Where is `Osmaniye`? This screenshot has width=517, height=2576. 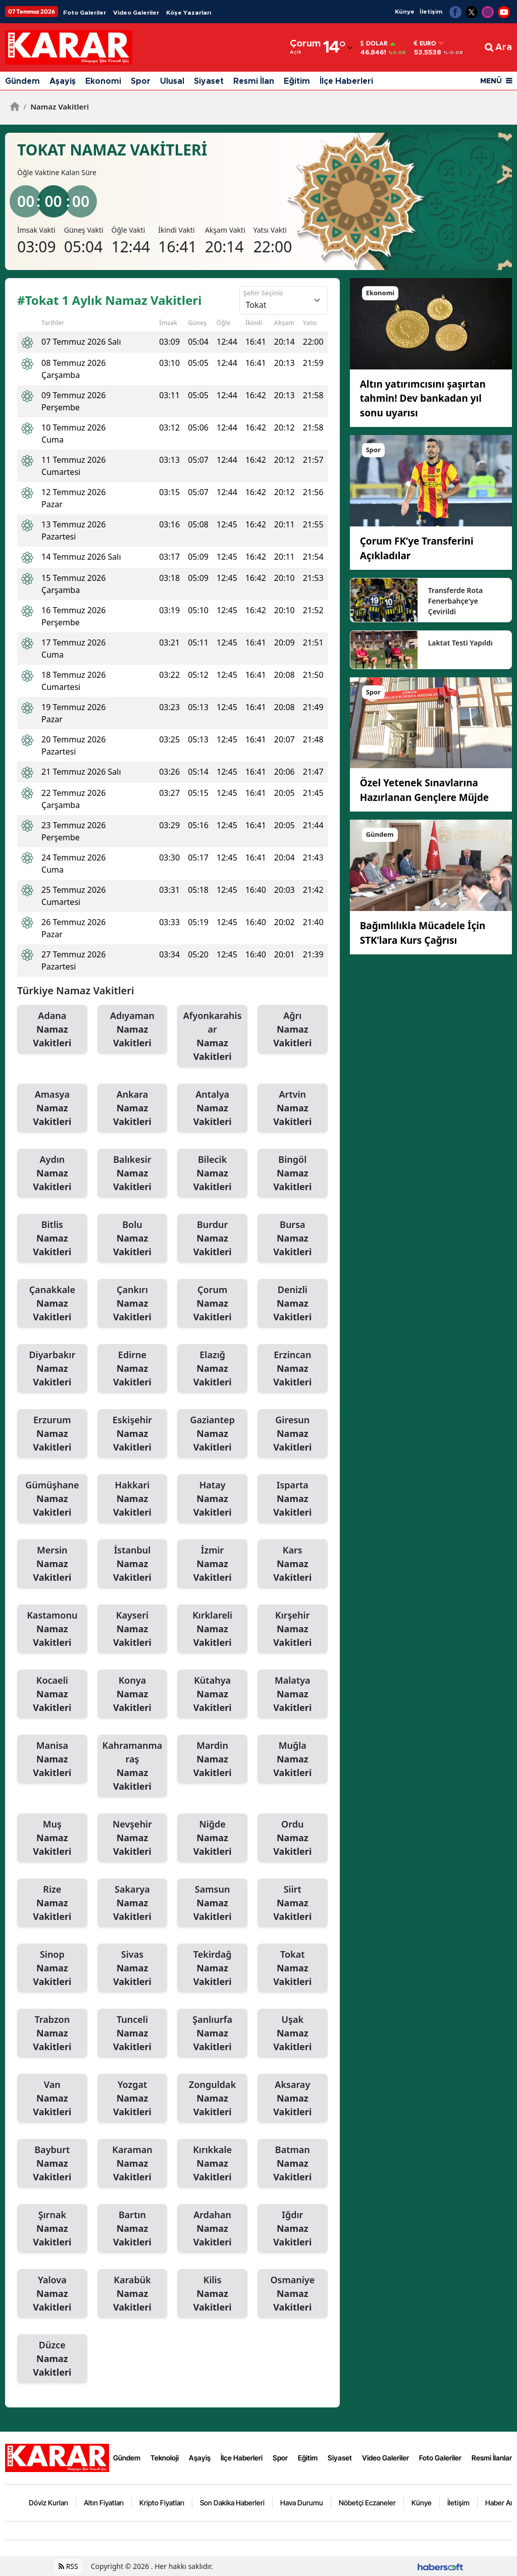 Osmaniye is located at coordinates (293, 2294).